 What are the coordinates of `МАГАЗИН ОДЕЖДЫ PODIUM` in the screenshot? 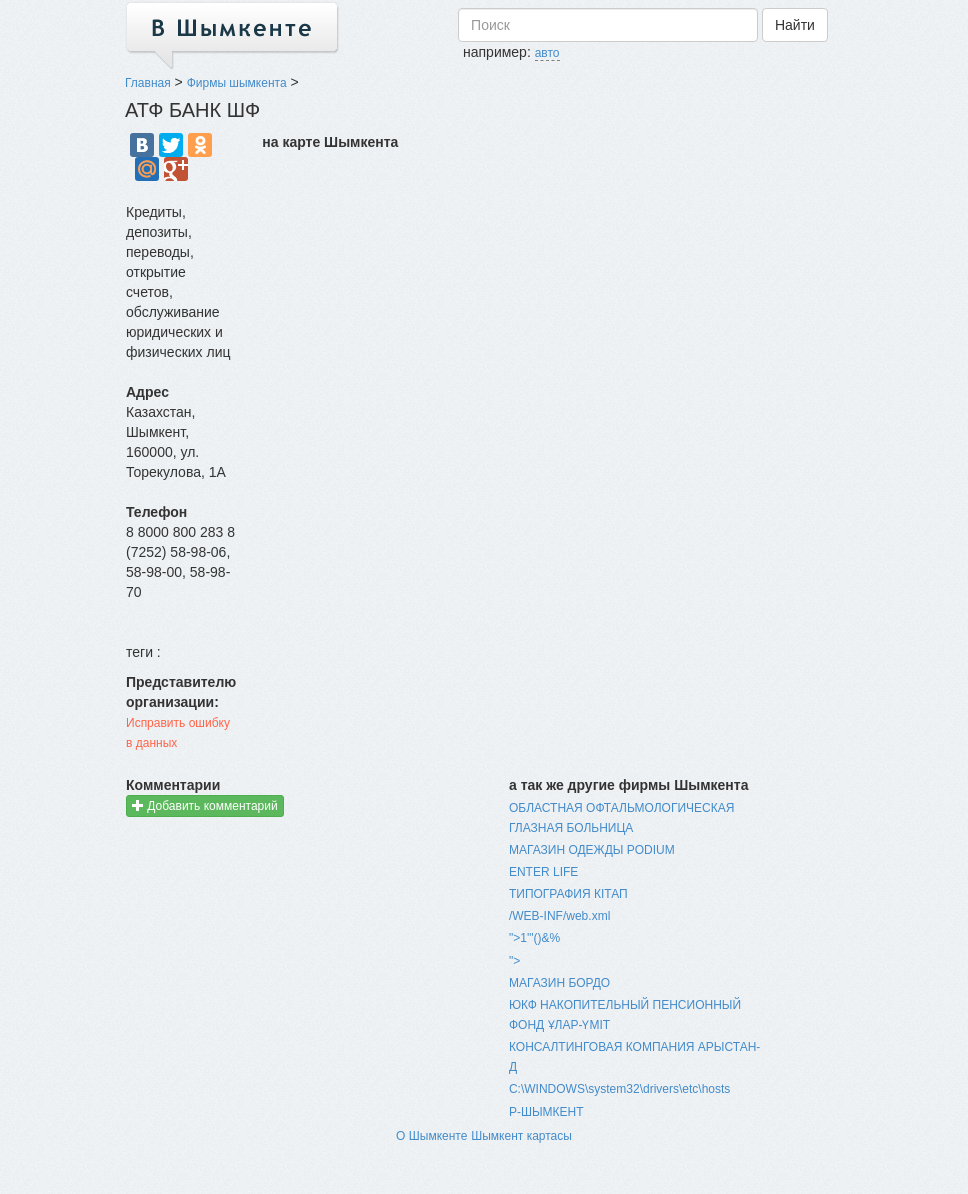 It's located at (592, 850).